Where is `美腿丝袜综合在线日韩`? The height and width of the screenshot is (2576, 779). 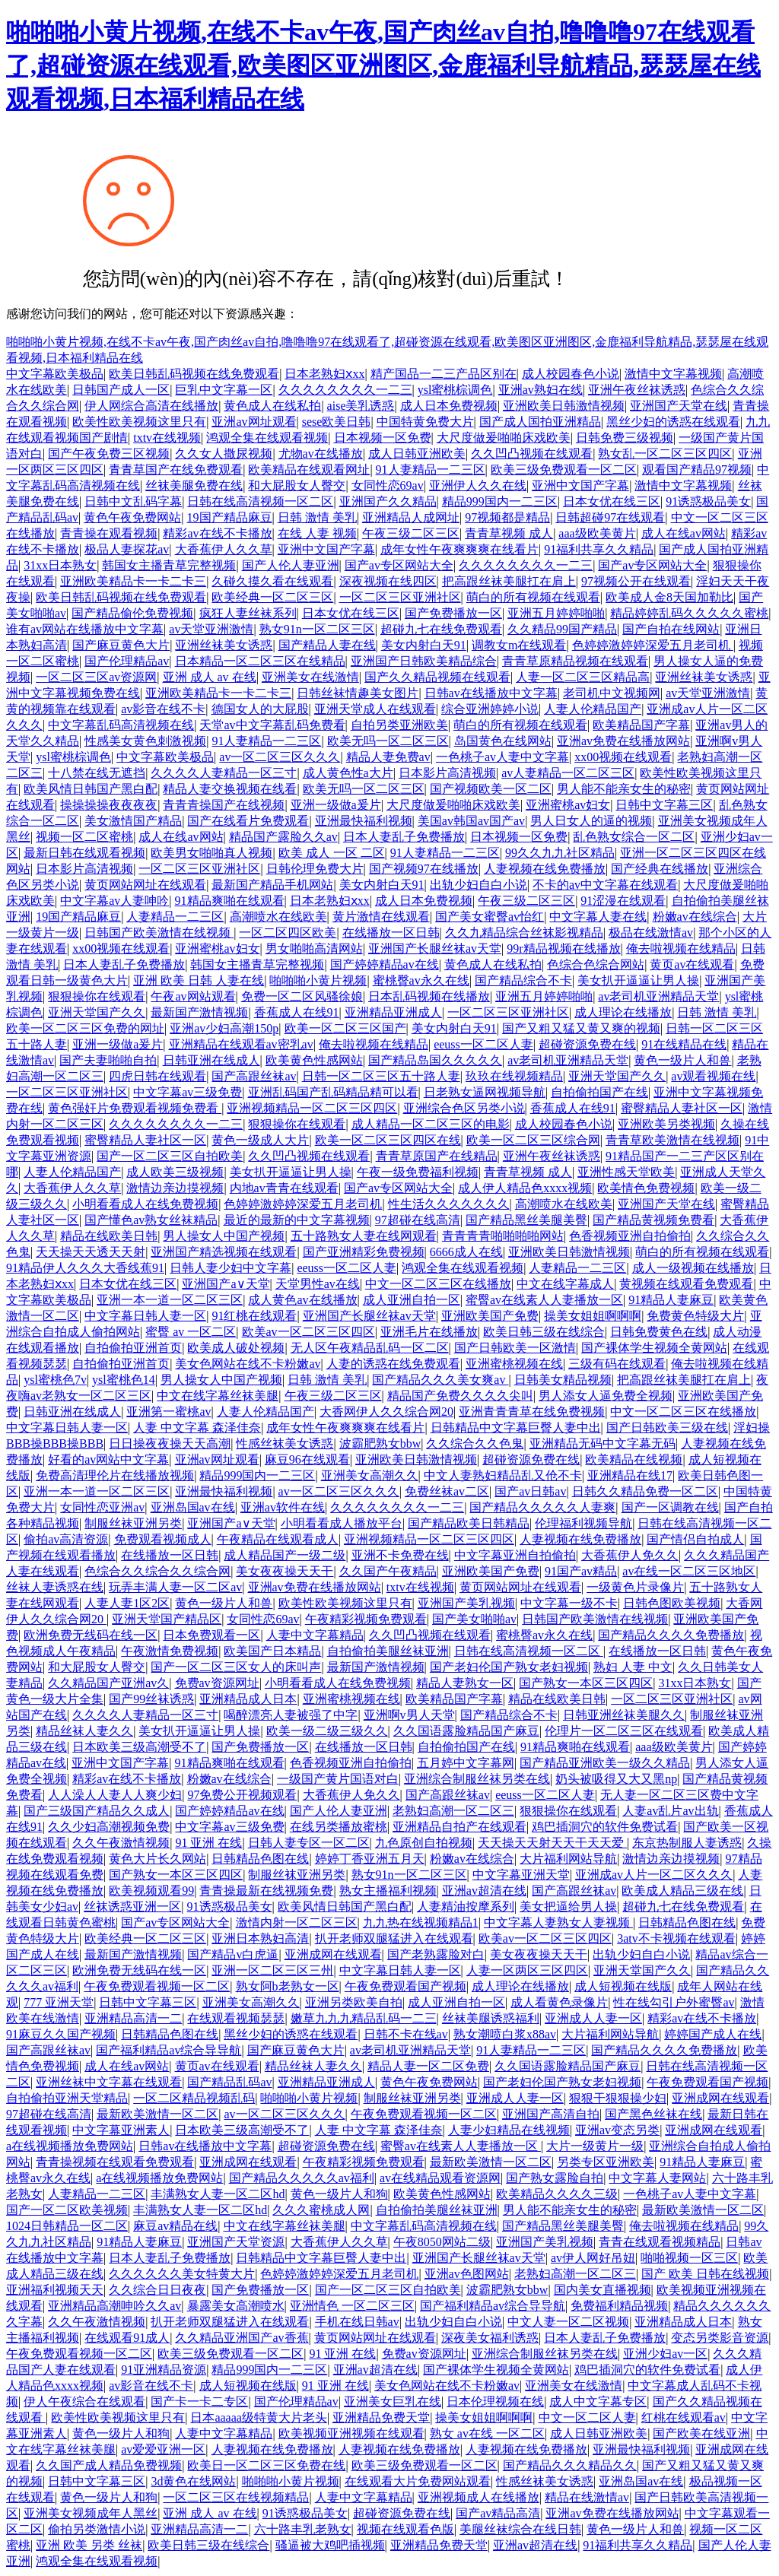
美腿丝袜综合在线日韩 is located at coordinates (520, 2529).